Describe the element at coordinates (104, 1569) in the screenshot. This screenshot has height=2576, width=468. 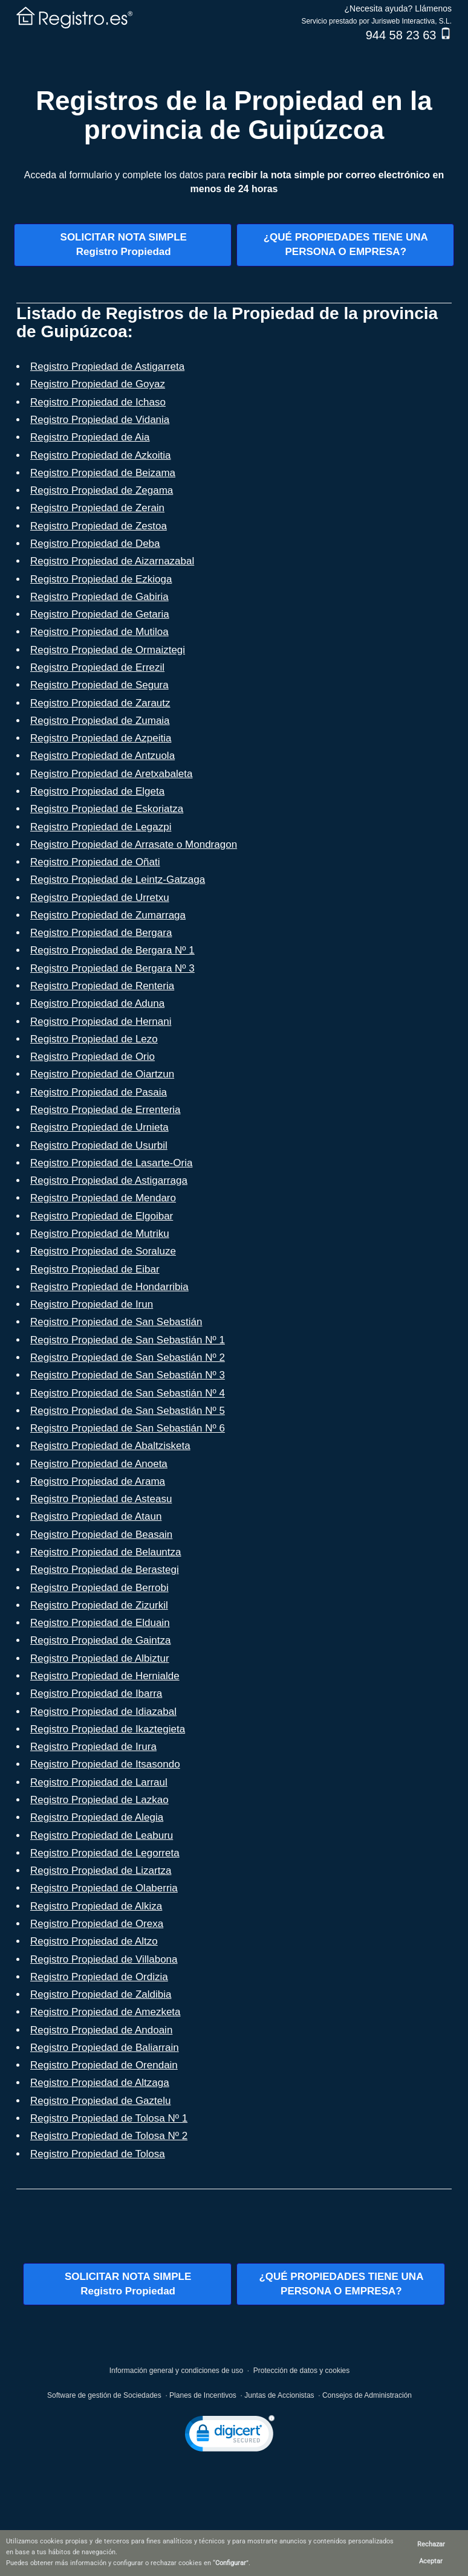
I see `Registro Propiedad de Berastegi` at that location.